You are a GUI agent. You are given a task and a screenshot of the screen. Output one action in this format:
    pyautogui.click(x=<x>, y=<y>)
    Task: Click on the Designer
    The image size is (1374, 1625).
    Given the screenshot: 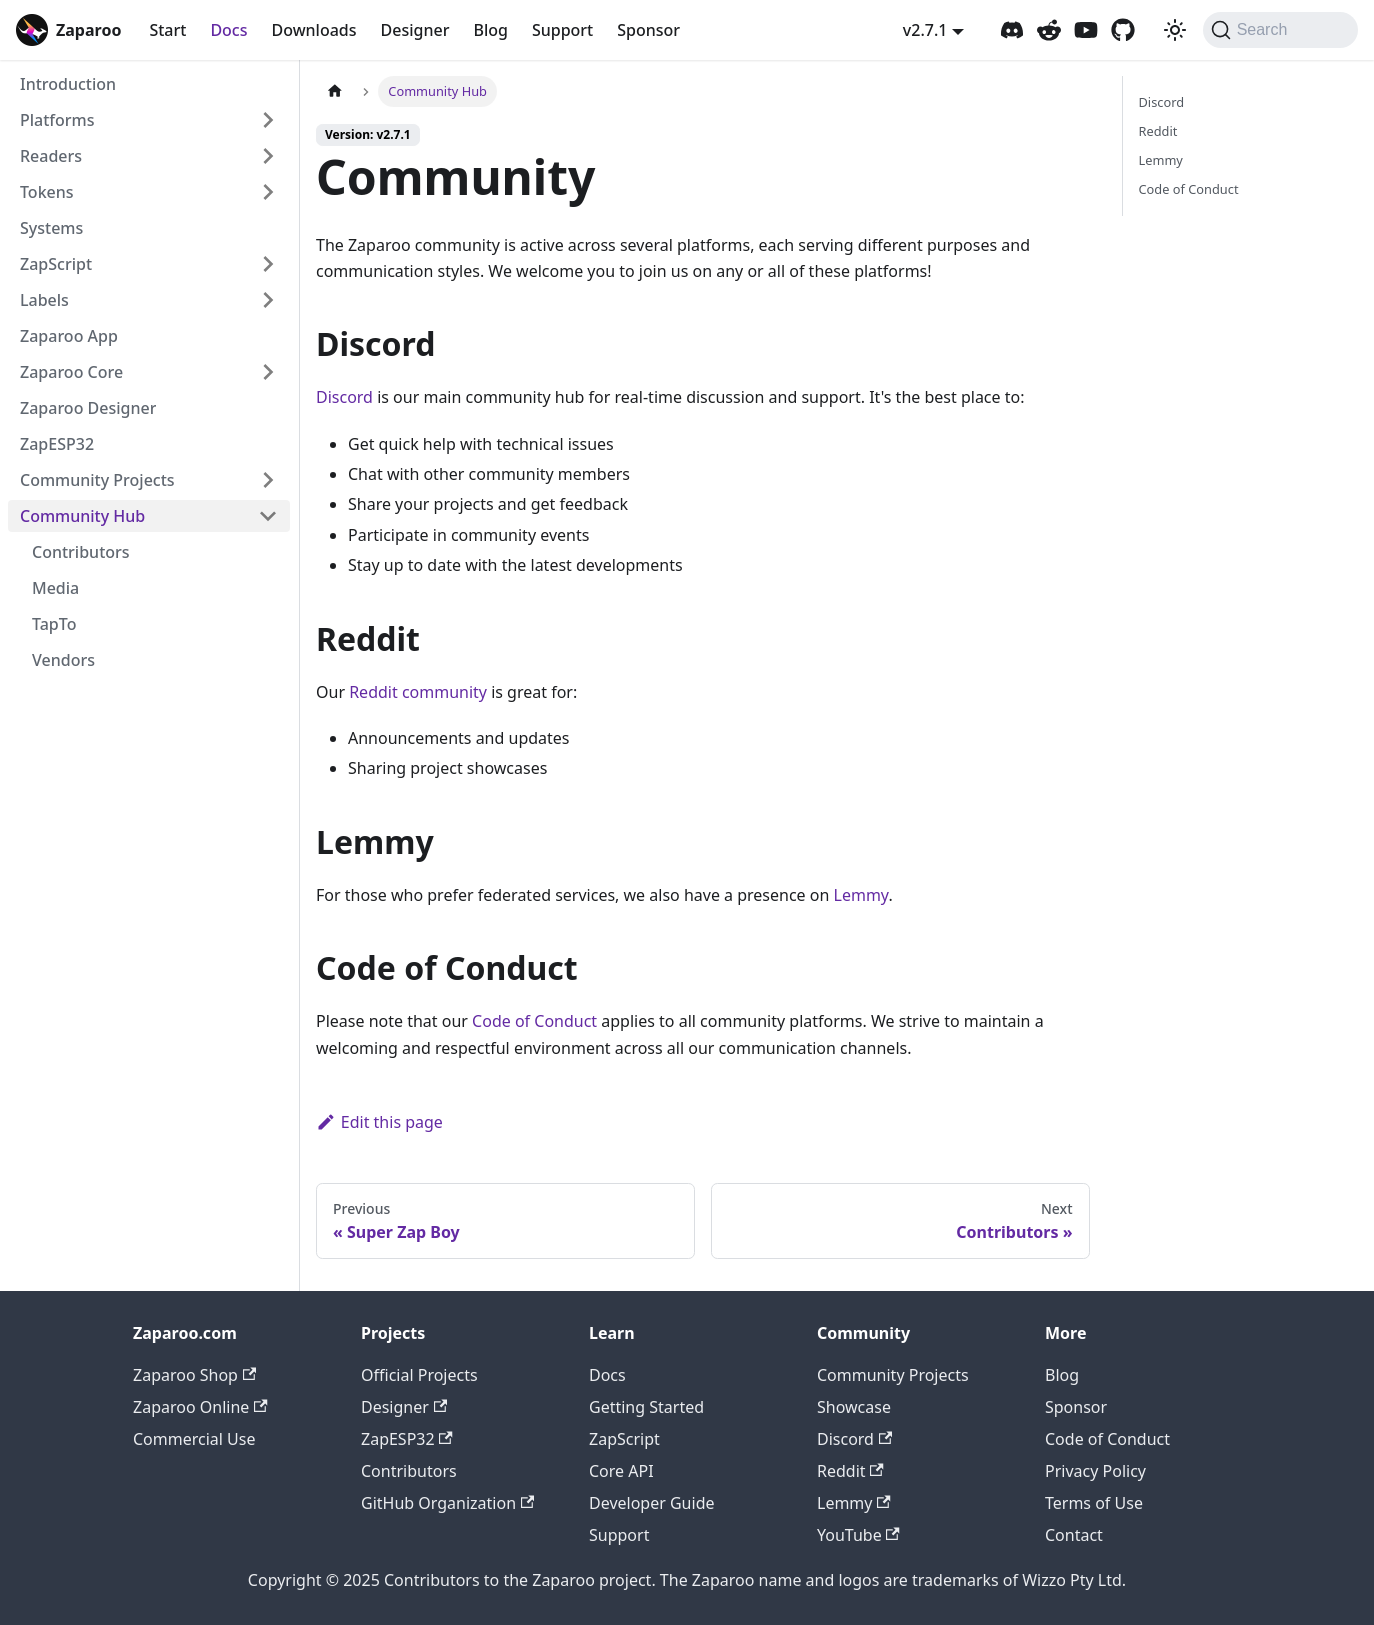 What is the action you would take?
    pyautogui.click(x=415, y=30)
    